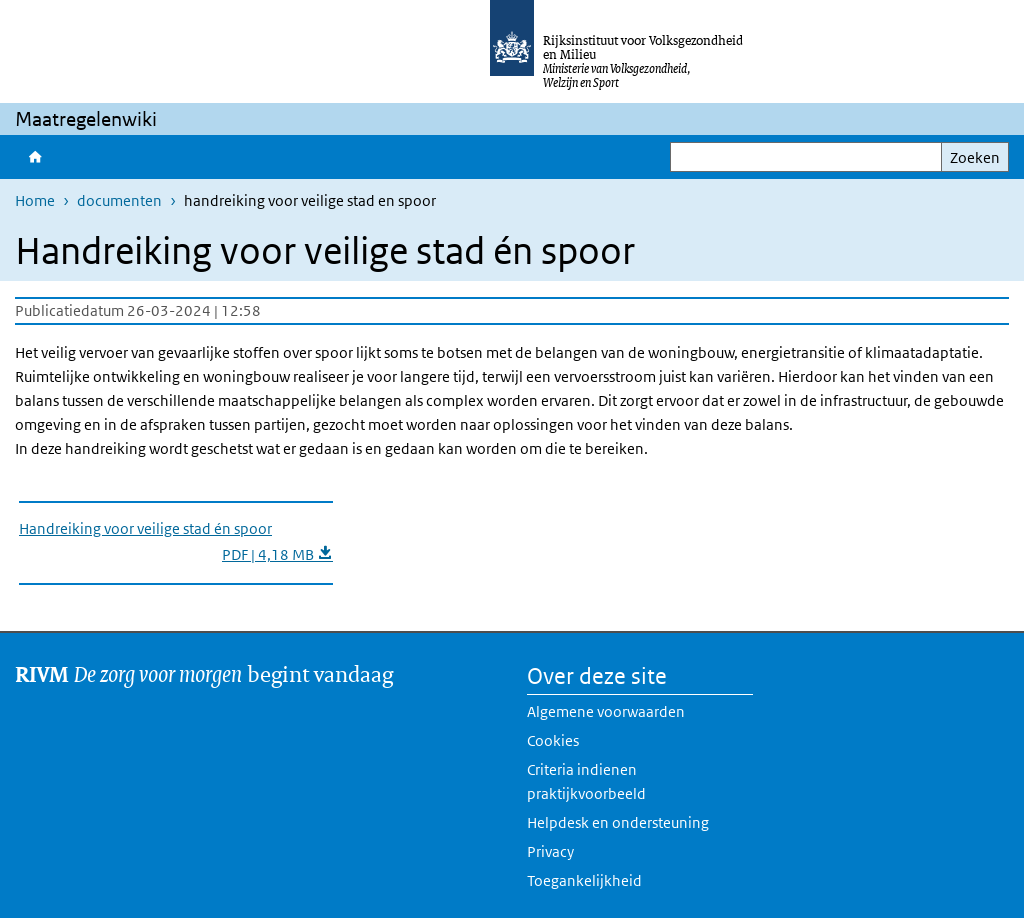  What do you see at coordinates (586, 781) in the screenshot?
I see `Criteria indienen praktijkvoorbeeld` at bounding box center [586, 781].